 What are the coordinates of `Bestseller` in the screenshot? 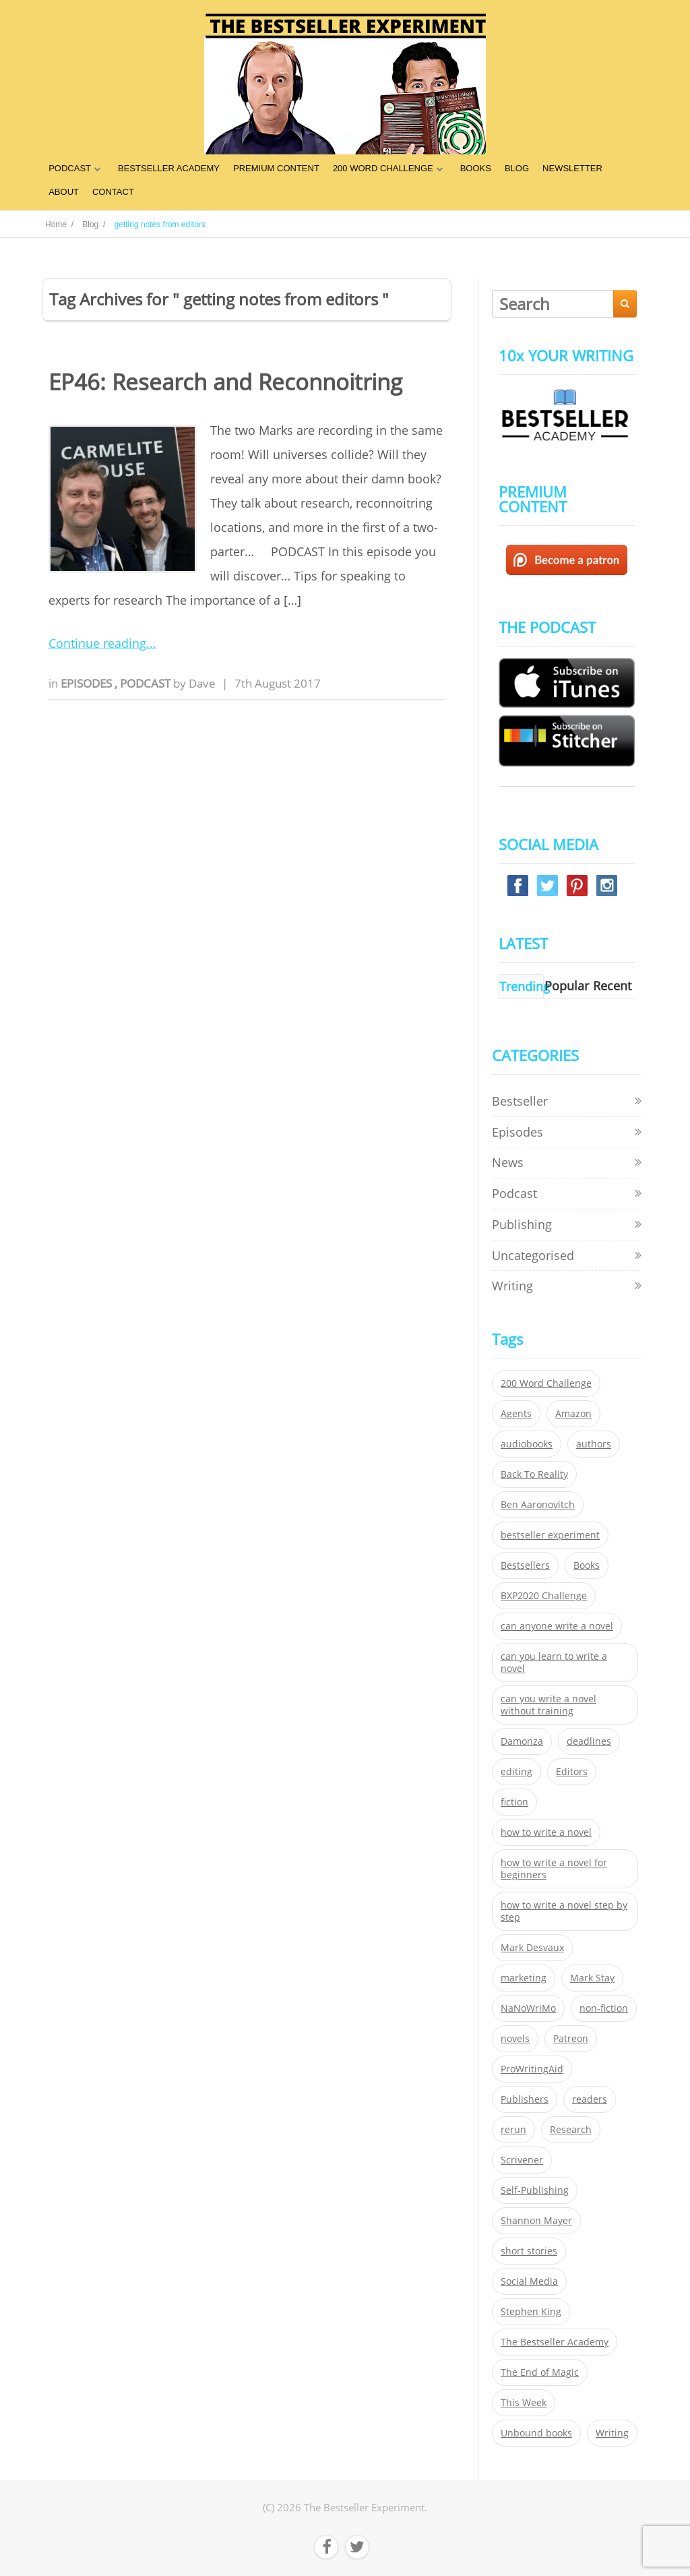 It's located at (520, 1101).